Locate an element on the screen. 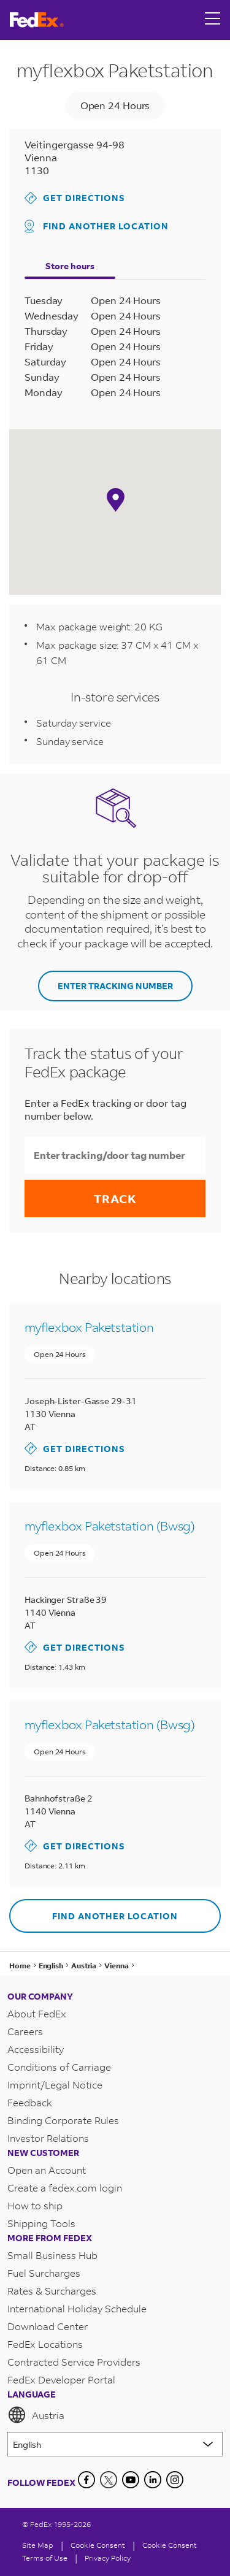 Image resolution: width=230 pixels, height=2576 pixels. [Cookie Consent] is located at coordinates (98, 2545).